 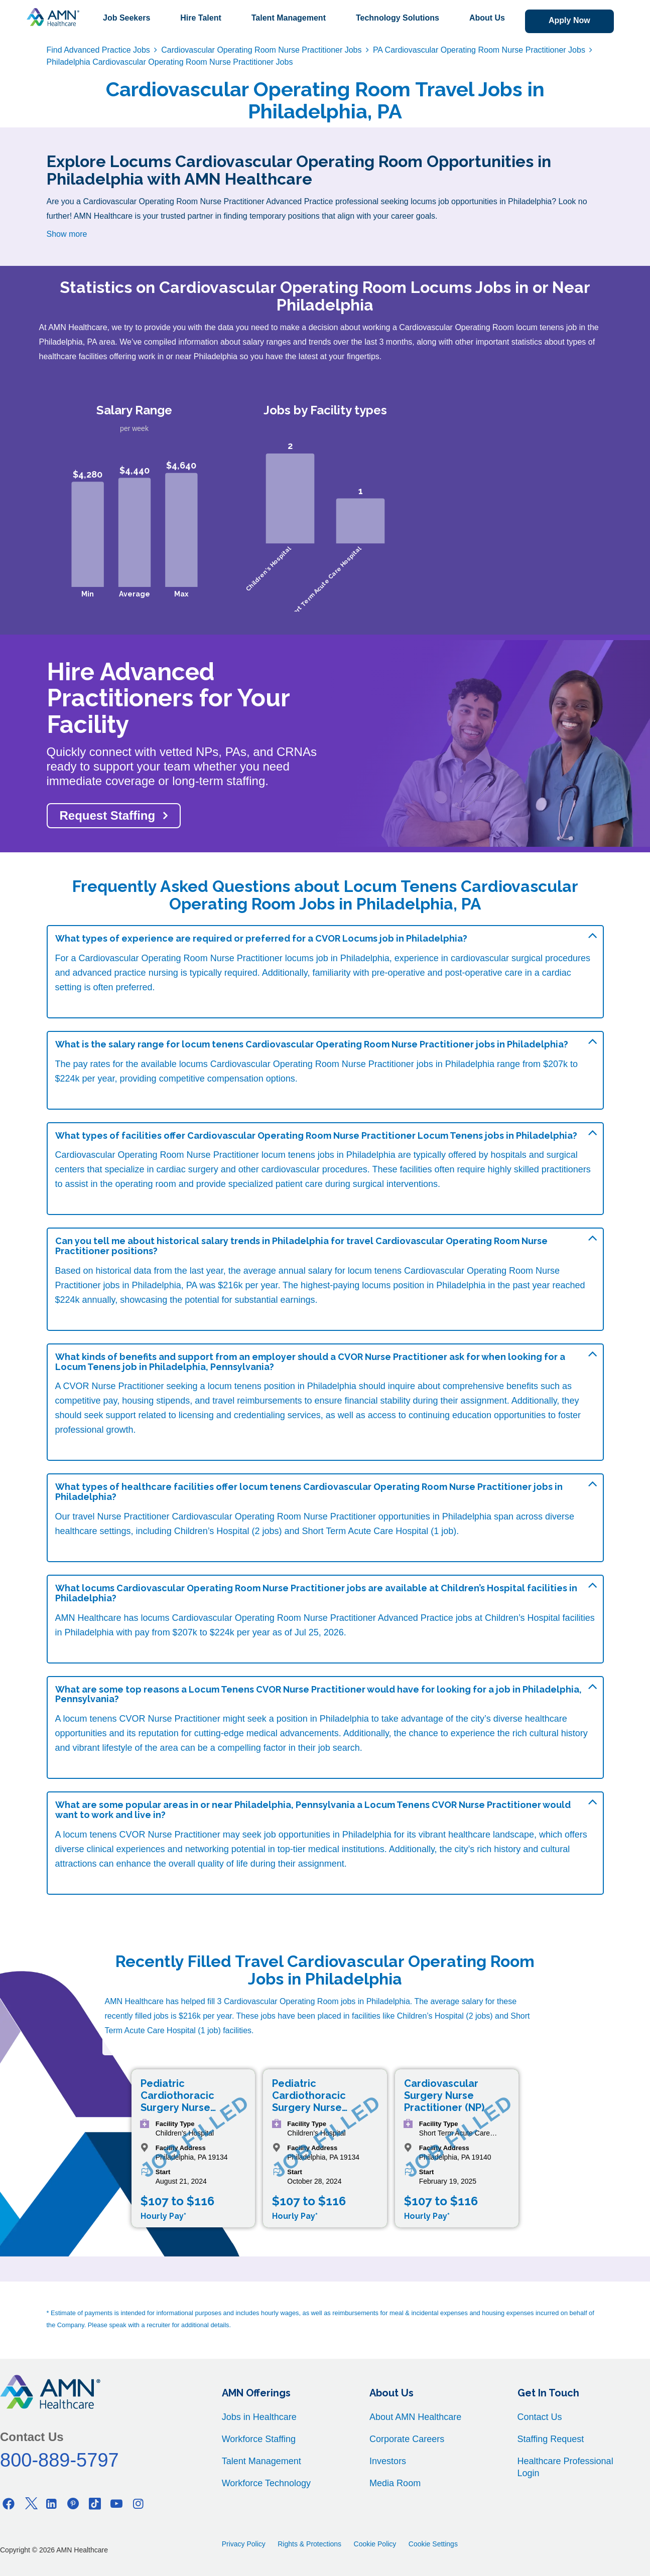 I want to click on Jobs in Healthcare, so click(x=259, y=2417).